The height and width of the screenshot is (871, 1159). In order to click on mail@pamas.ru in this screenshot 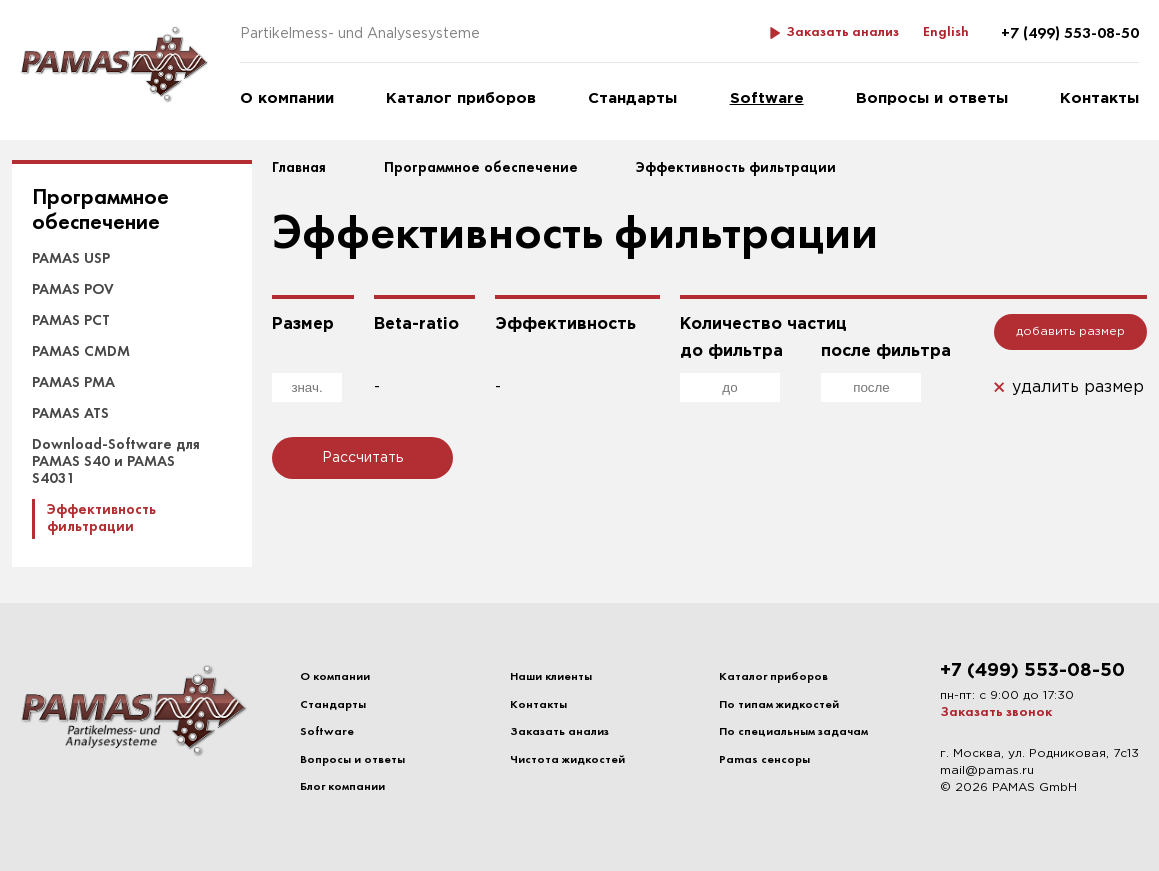, I will do `click(987, 770)`.